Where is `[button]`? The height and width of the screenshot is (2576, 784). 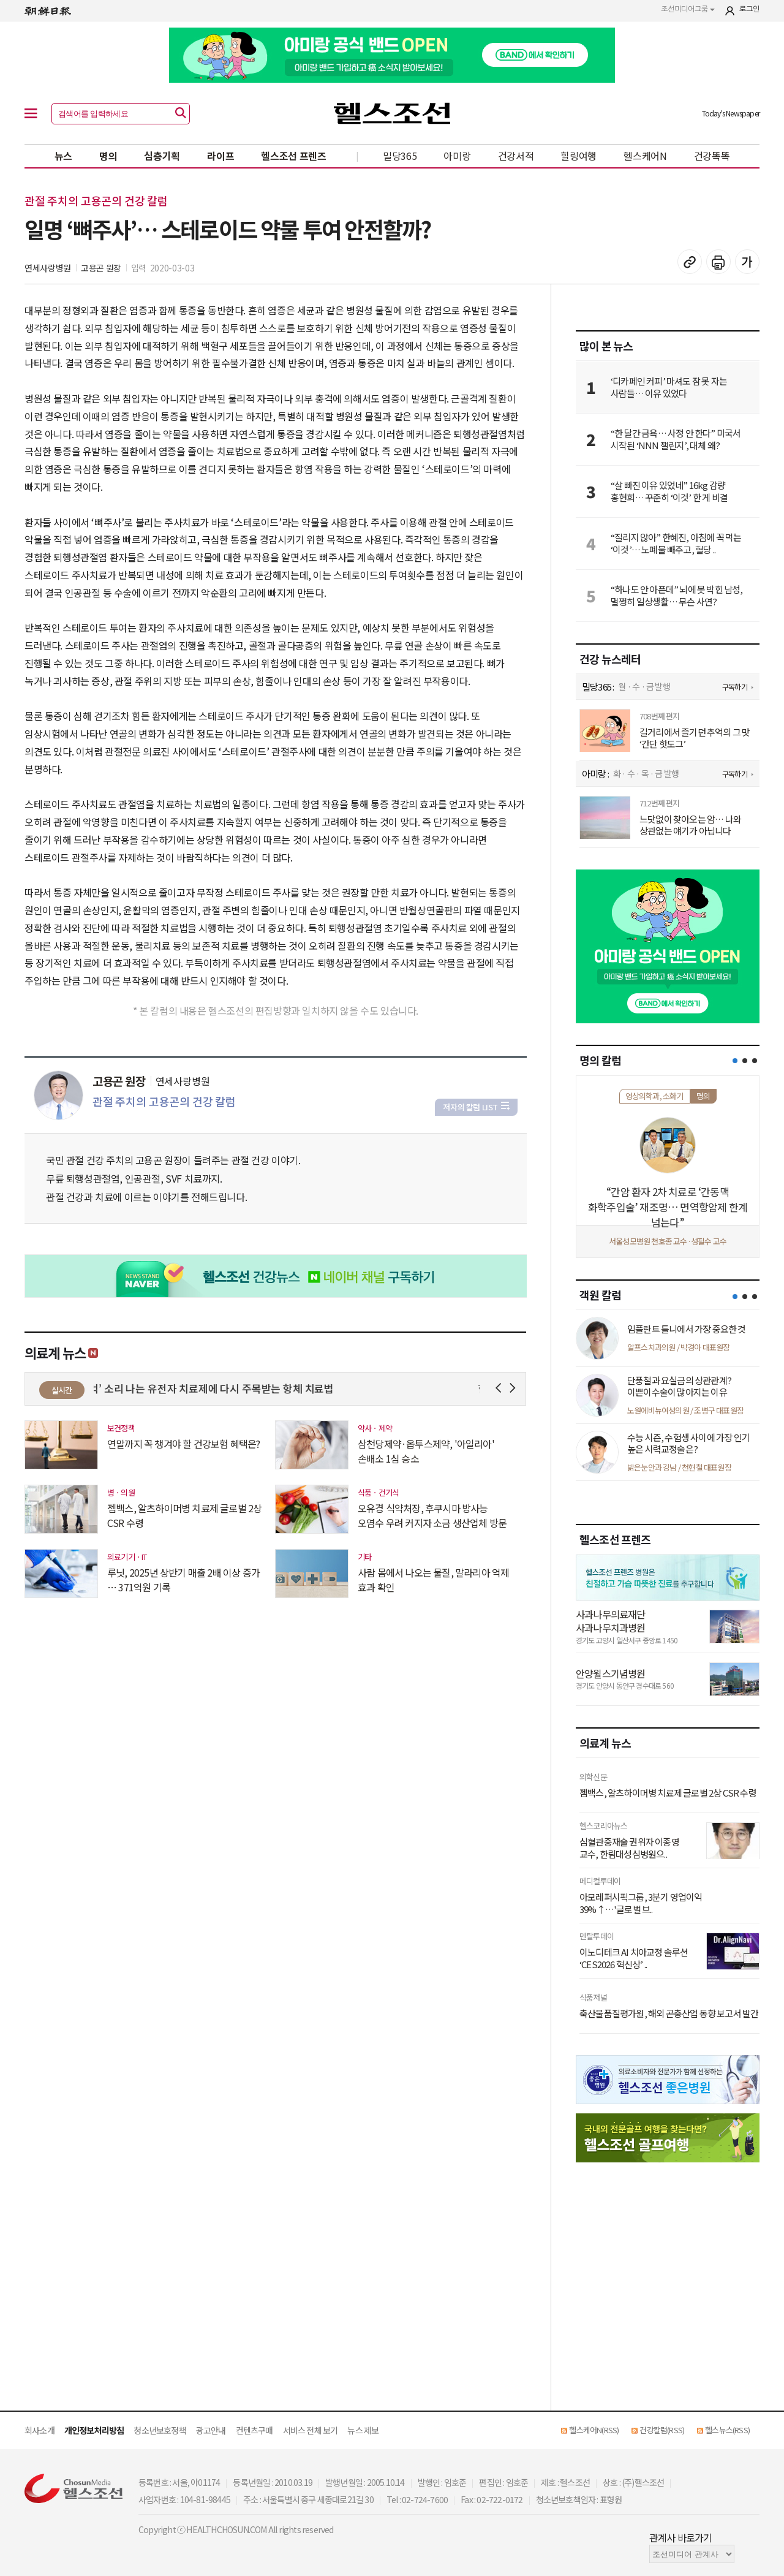
[button] is located at coordinates (735, 1060).